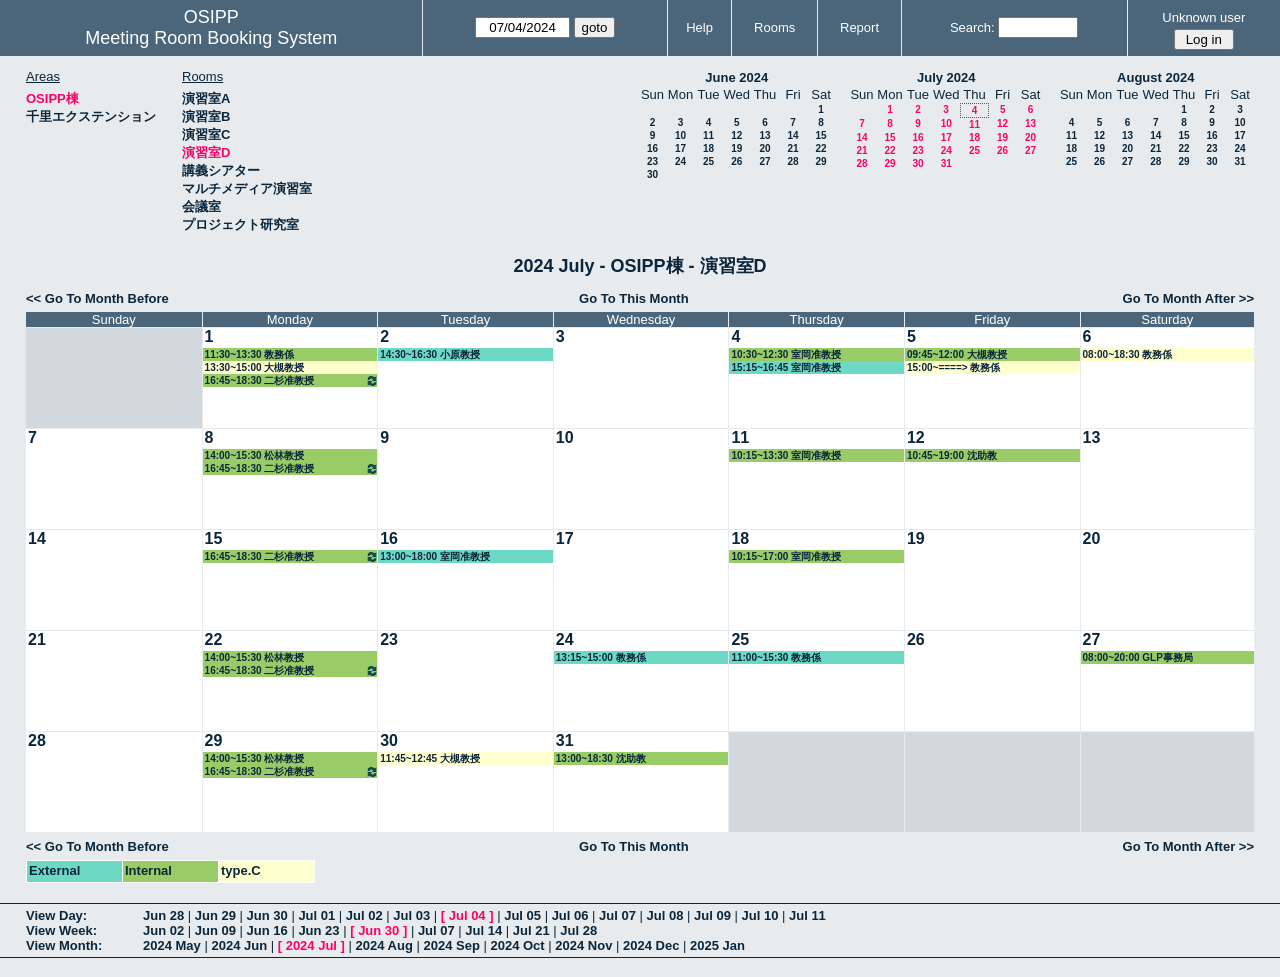 Image resolution: width=1280 pixels, height=977 pixels. I want to click on 15, so click(820, 135).